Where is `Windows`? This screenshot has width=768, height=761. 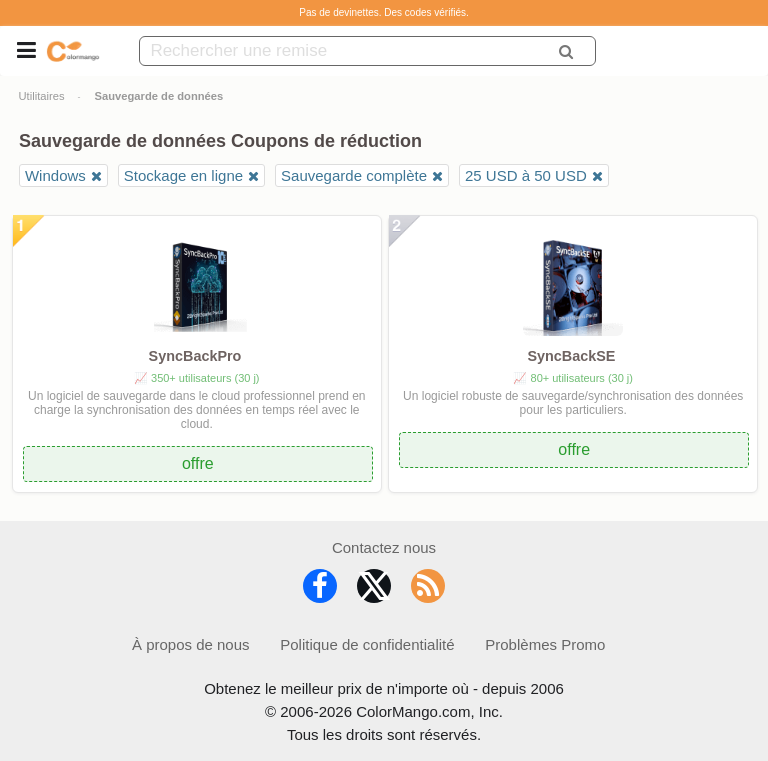
Windows is located at coordinates (55, 175).